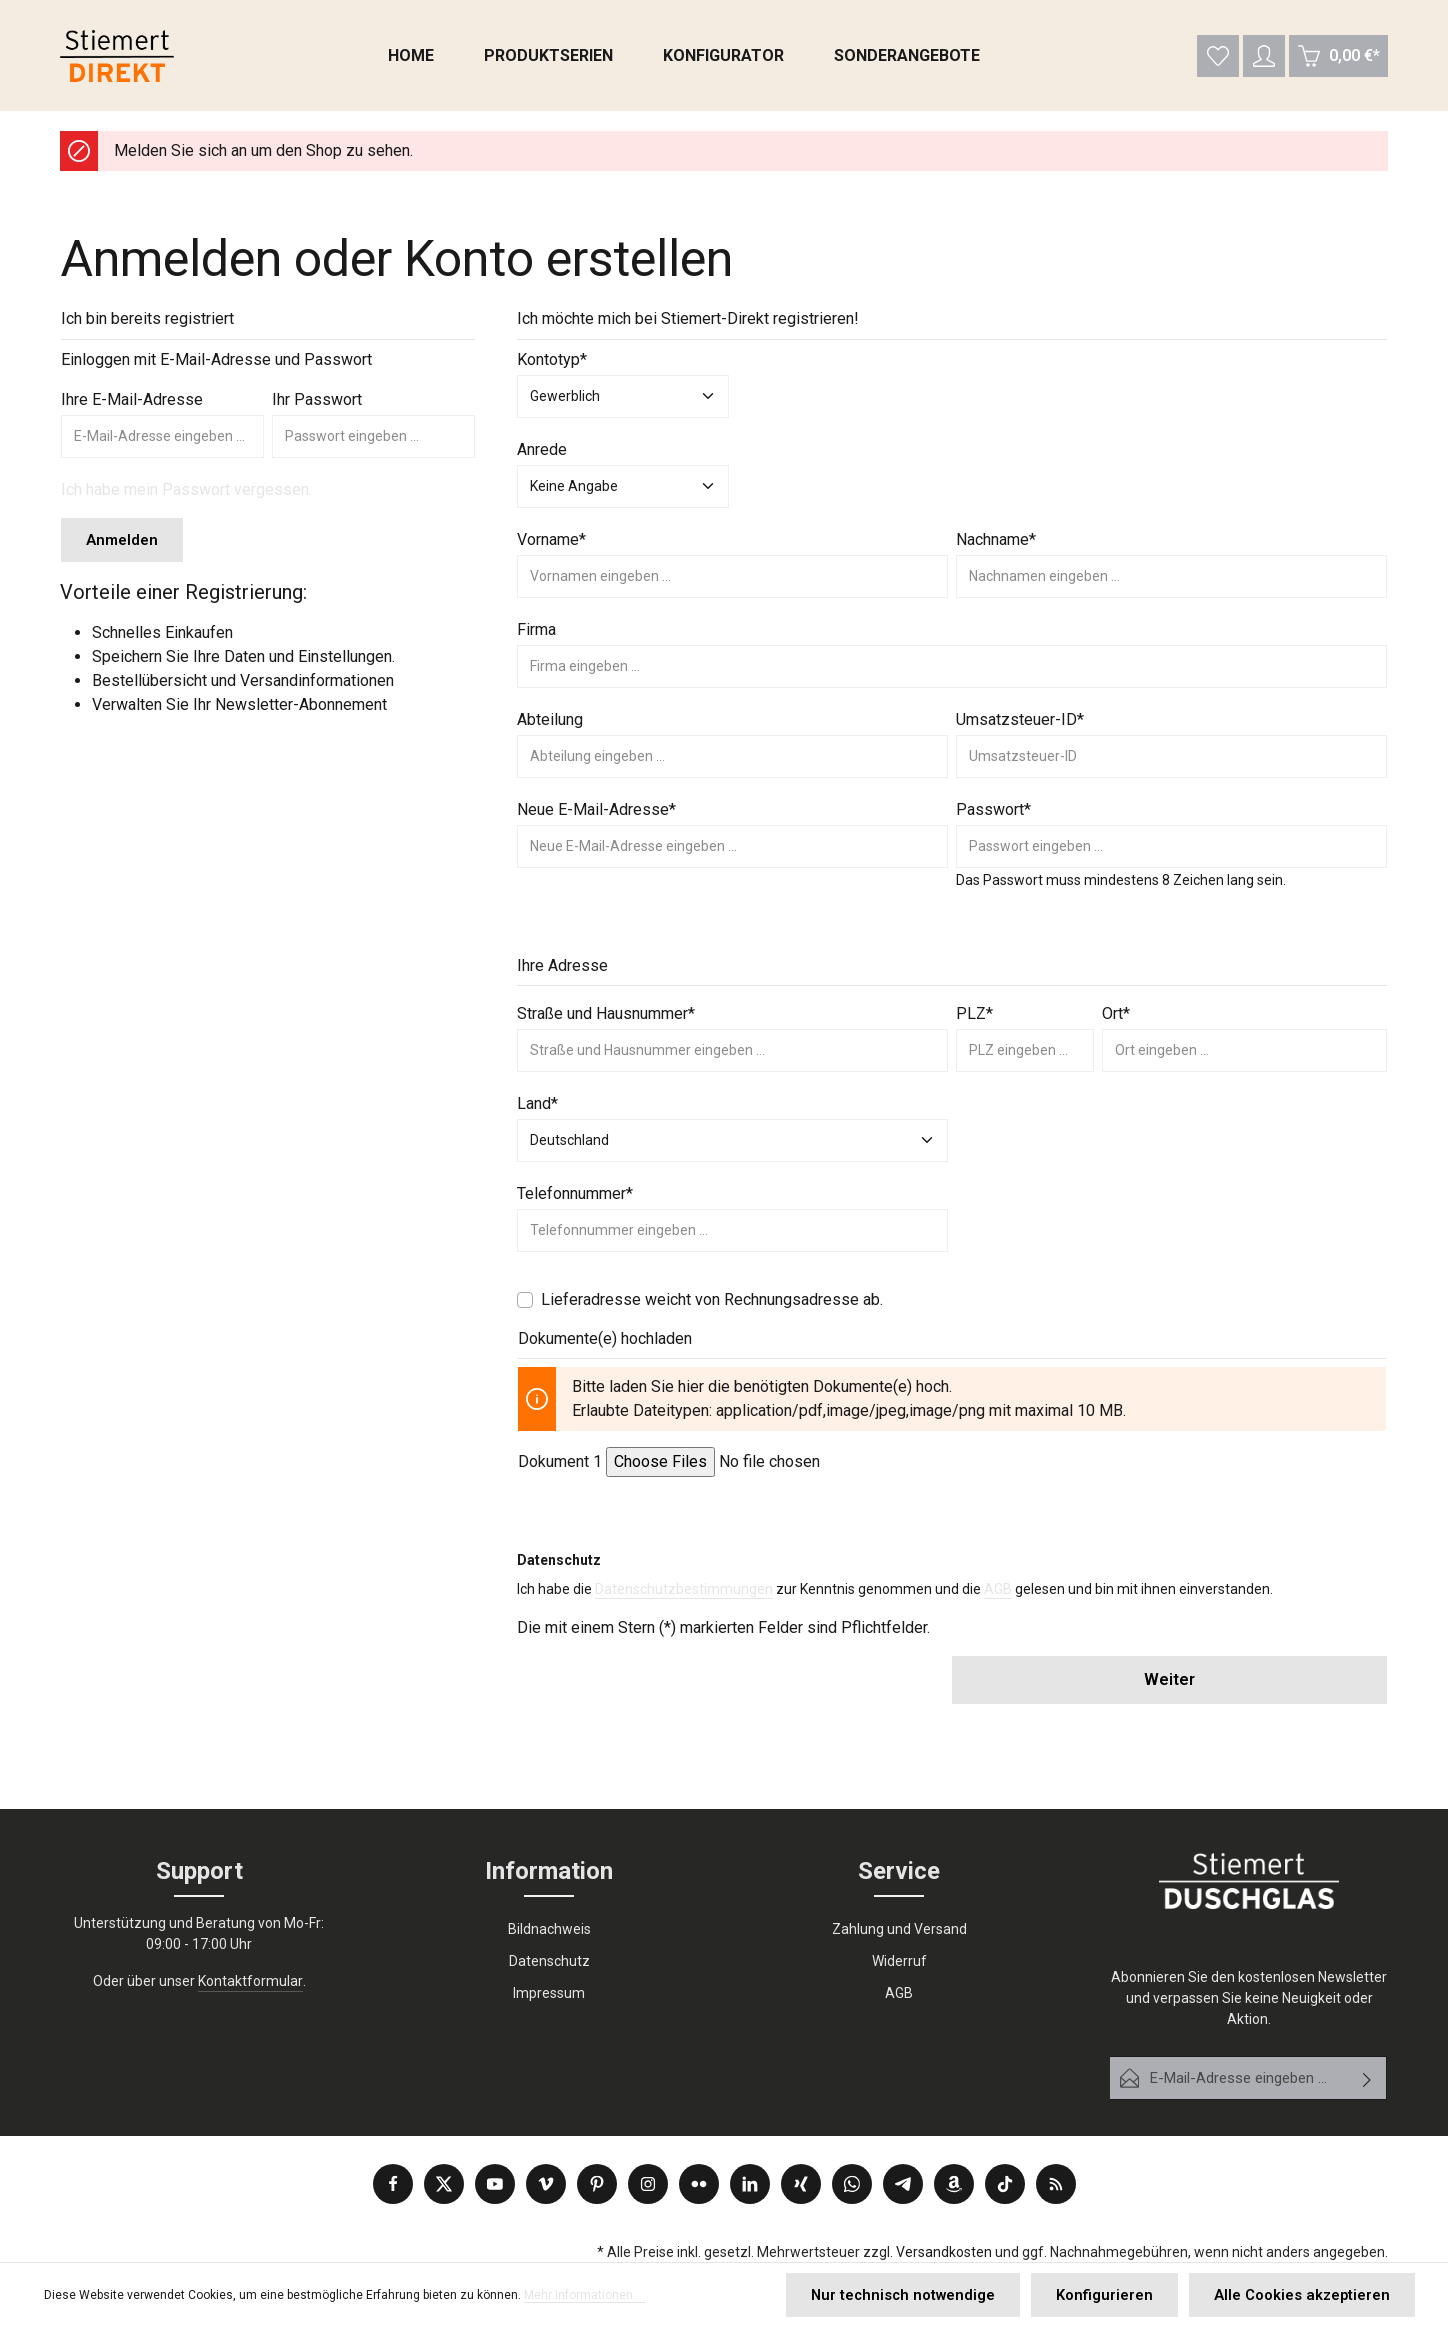 Image resolution: width=1448 pixels, height=2326 pixels. I want to click on Alle Cookies akzeptieren, so click(1308, 2296).